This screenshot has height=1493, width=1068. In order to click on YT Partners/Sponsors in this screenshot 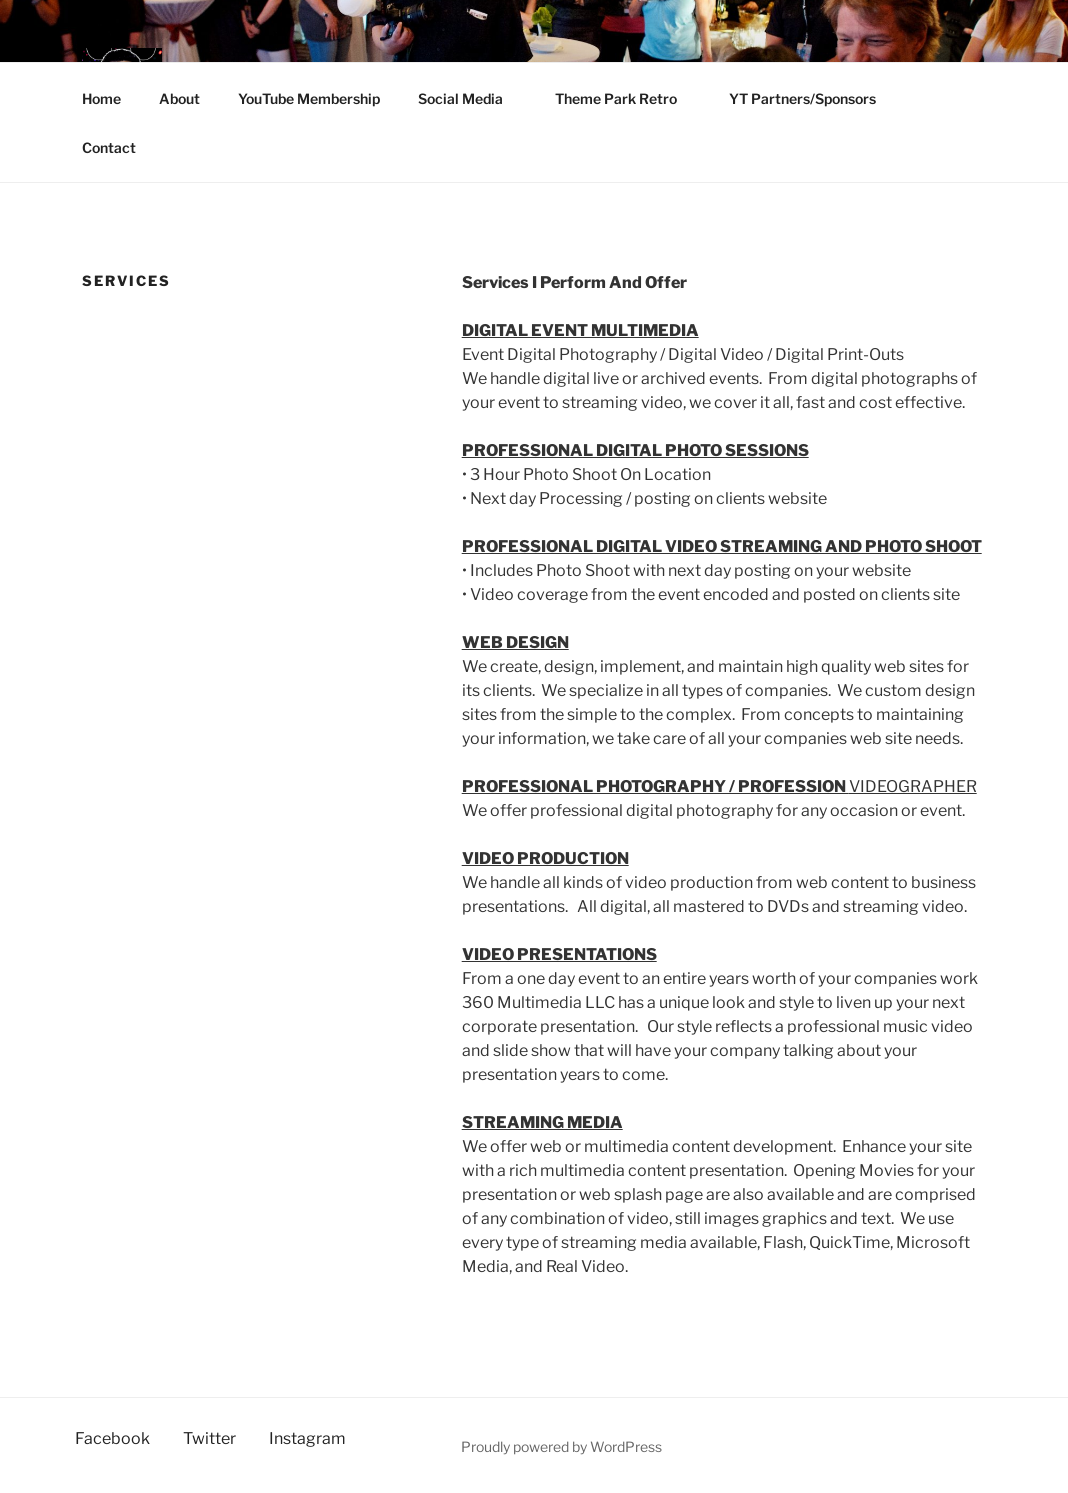, I will do `click(812, 98)`.